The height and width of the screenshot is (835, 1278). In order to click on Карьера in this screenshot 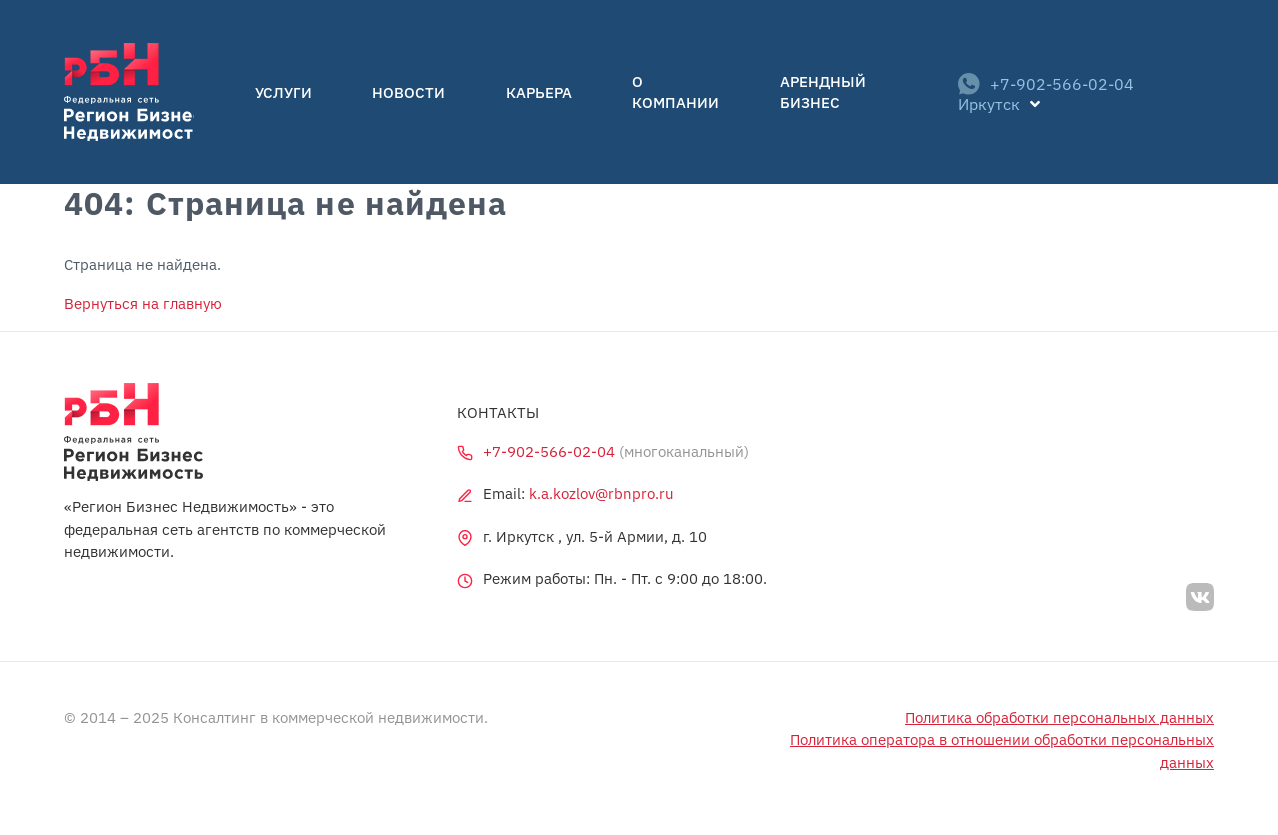, I will do `click(511, 92)`.